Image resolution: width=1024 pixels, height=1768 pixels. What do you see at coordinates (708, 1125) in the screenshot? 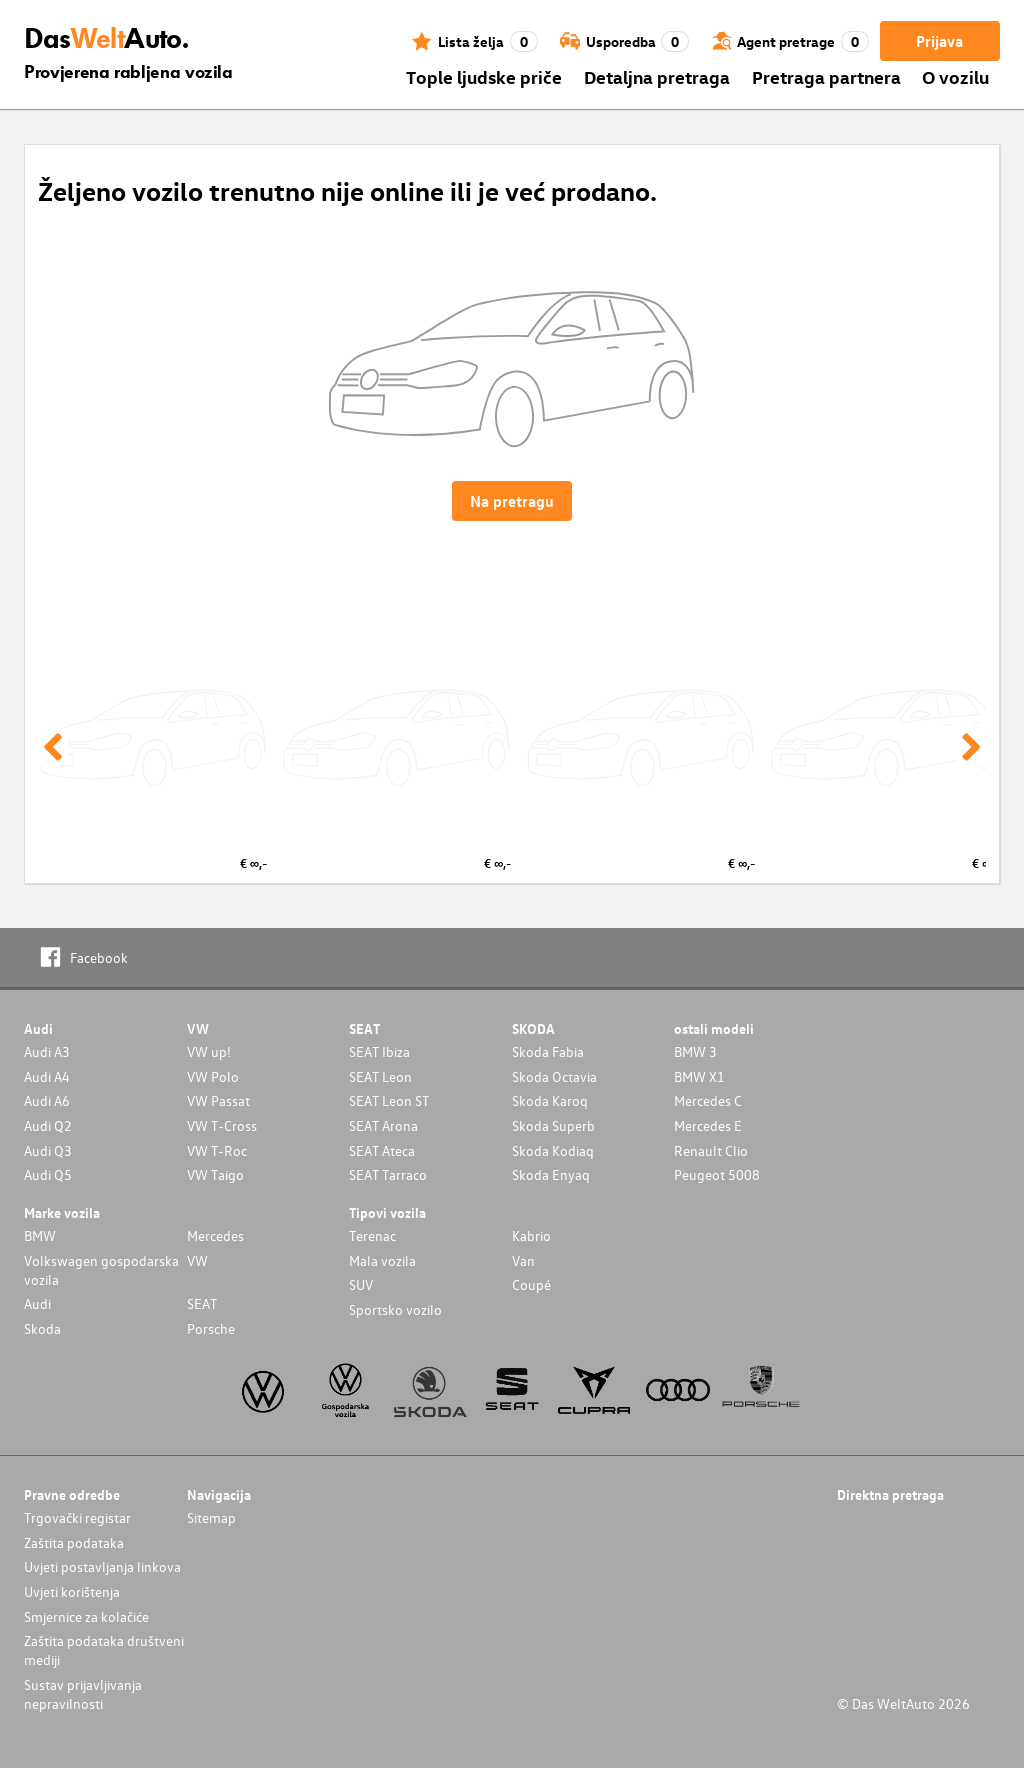
I see `Mercedes E` at bounding box center [708, 1125].